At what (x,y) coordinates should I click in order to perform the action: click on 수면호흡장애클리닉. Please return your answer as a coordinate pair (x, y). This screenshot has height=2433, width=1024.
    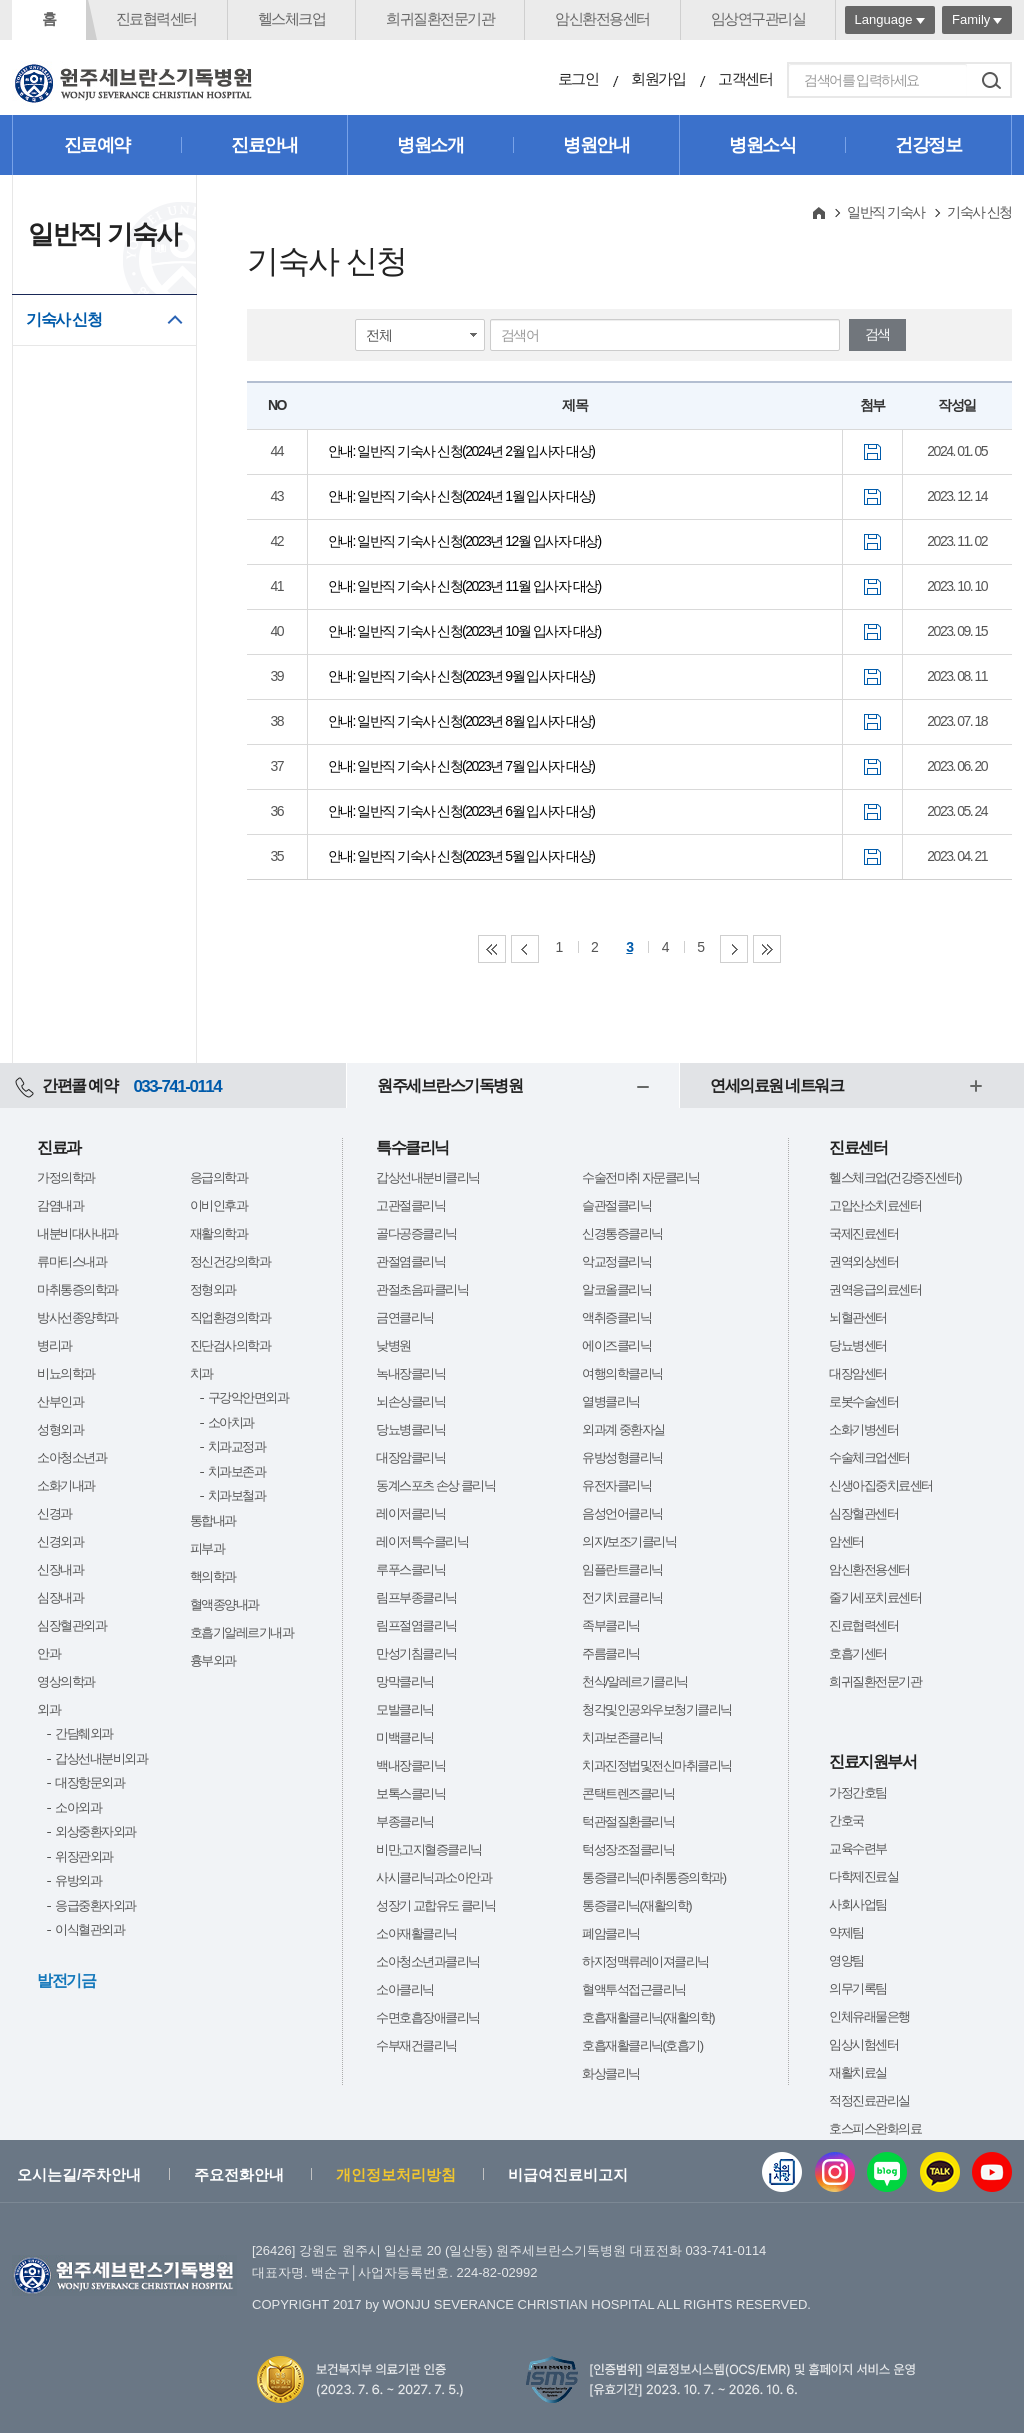
    Looking at the image, I should click on (428, 2017).